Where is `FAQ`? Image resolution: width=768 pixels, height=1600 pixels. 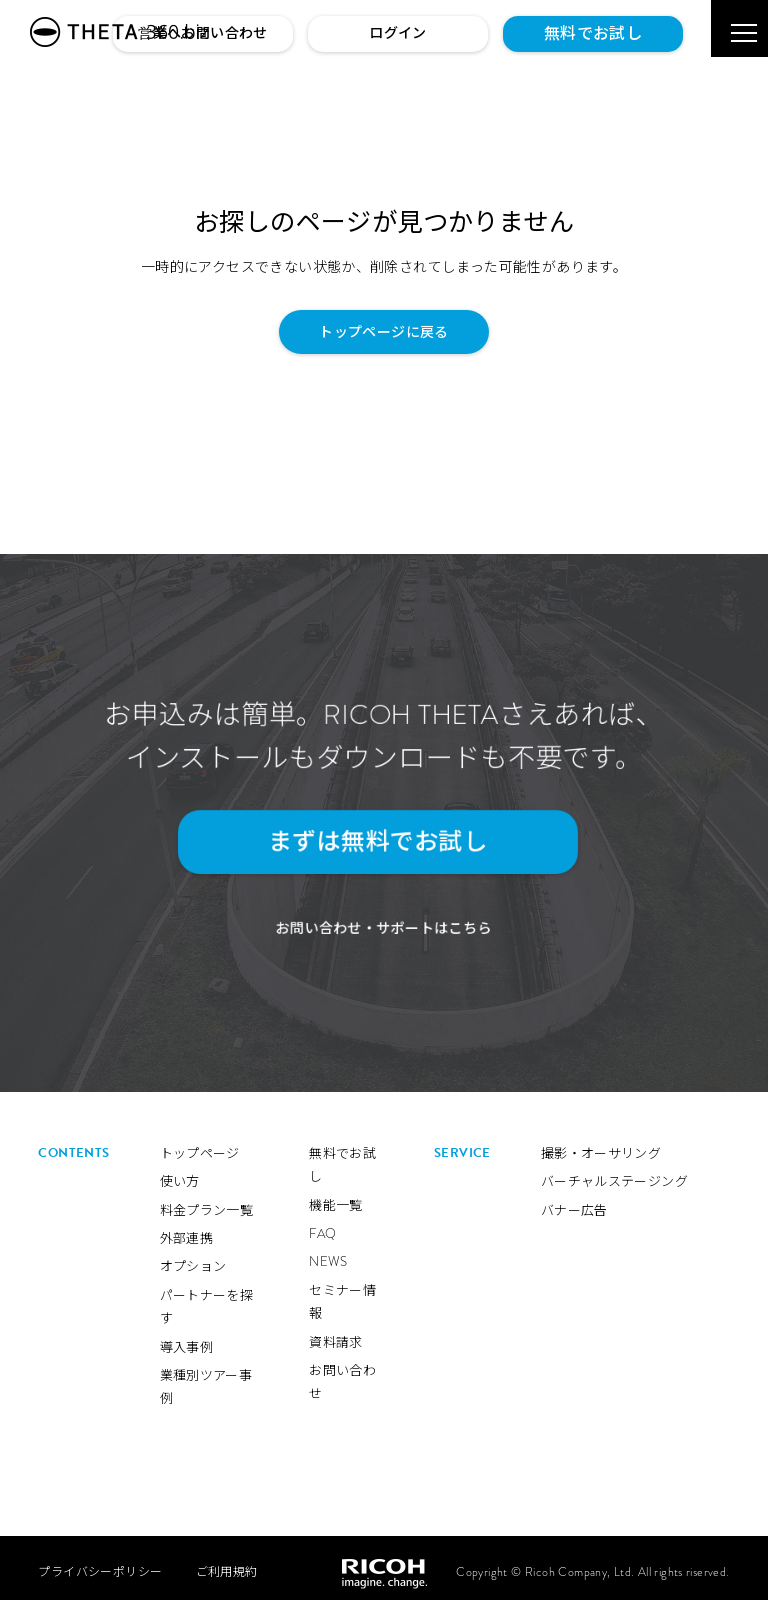
FAQ is located at coordinates (322, 1225).